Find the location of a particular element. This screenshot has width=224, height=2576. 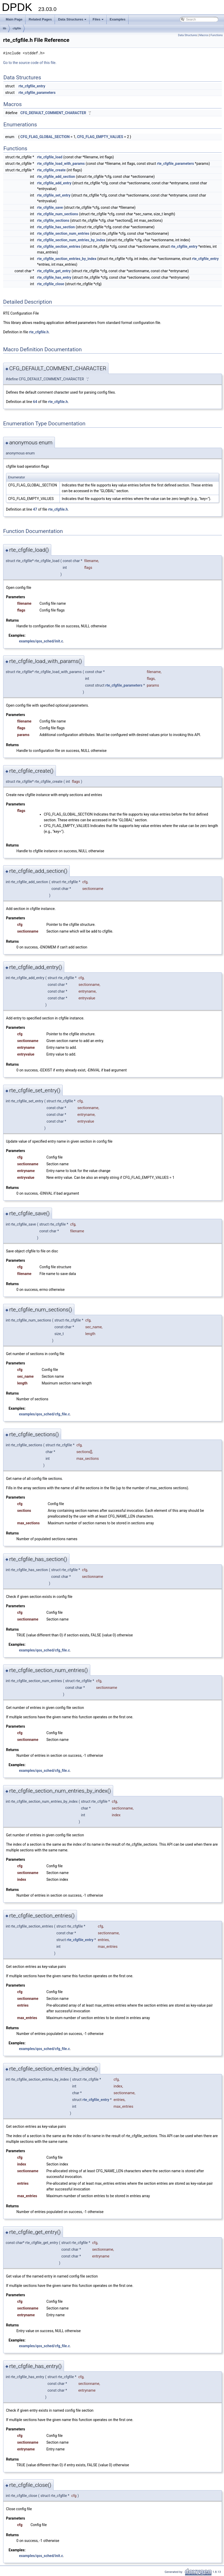

rte_cfgfile_section_entries_by_index is located at coordinates (67, 259).